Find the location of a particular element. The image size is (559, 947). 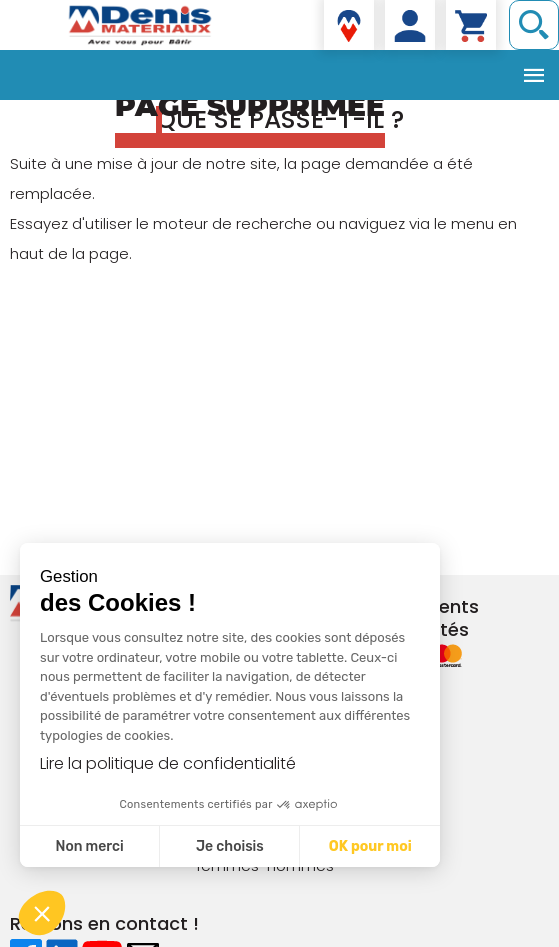

[button] is located at coordinates (42, 913).